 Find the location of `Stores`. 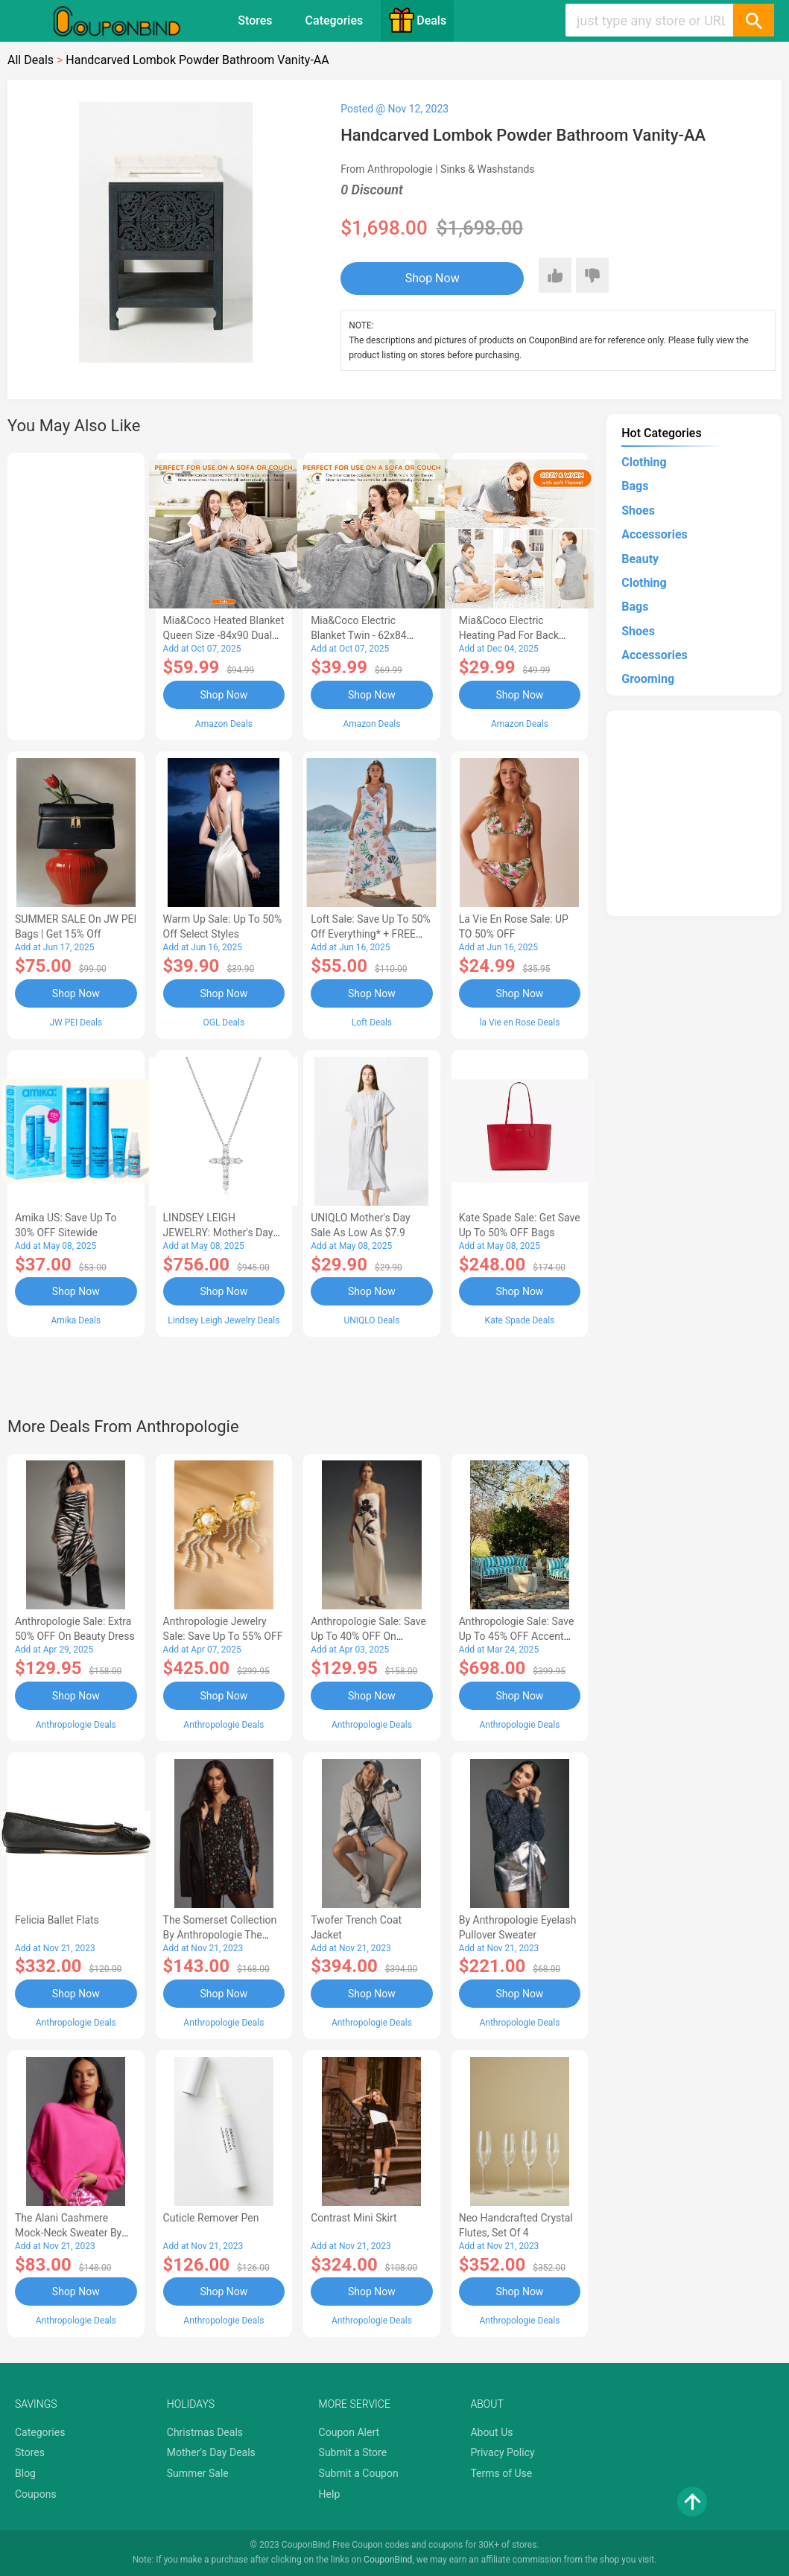

Stores is located at coordinates (255, 20).